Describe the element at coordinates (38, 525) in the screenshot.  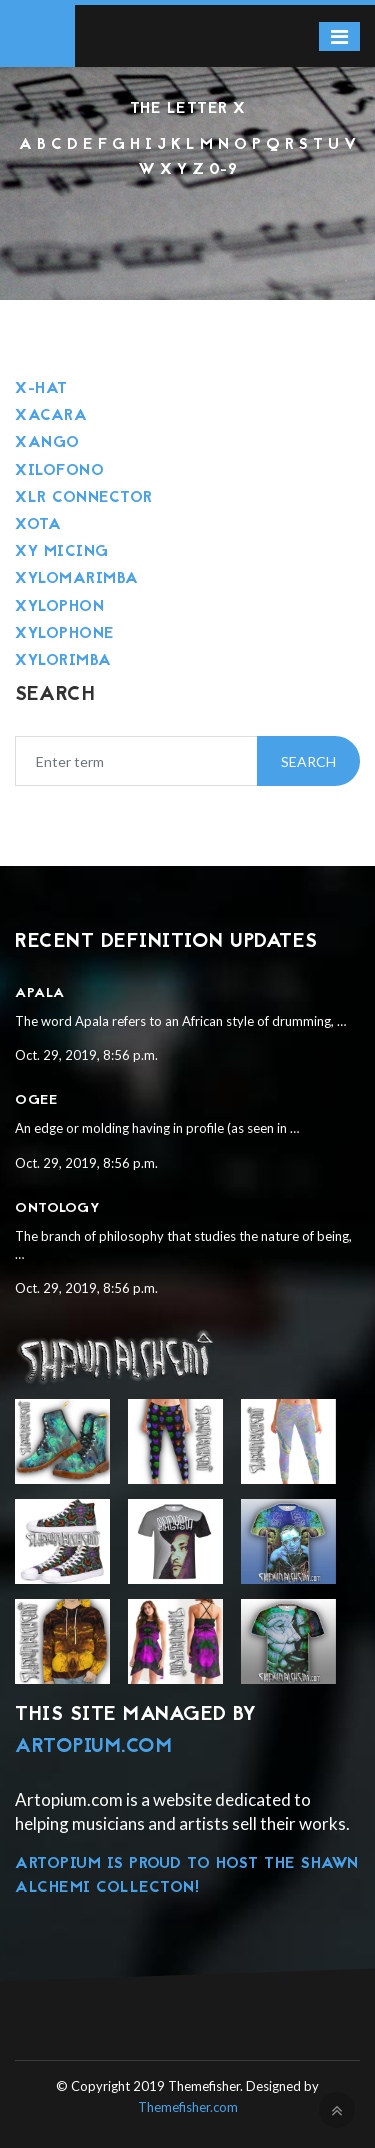
I see `Xota` at that location.